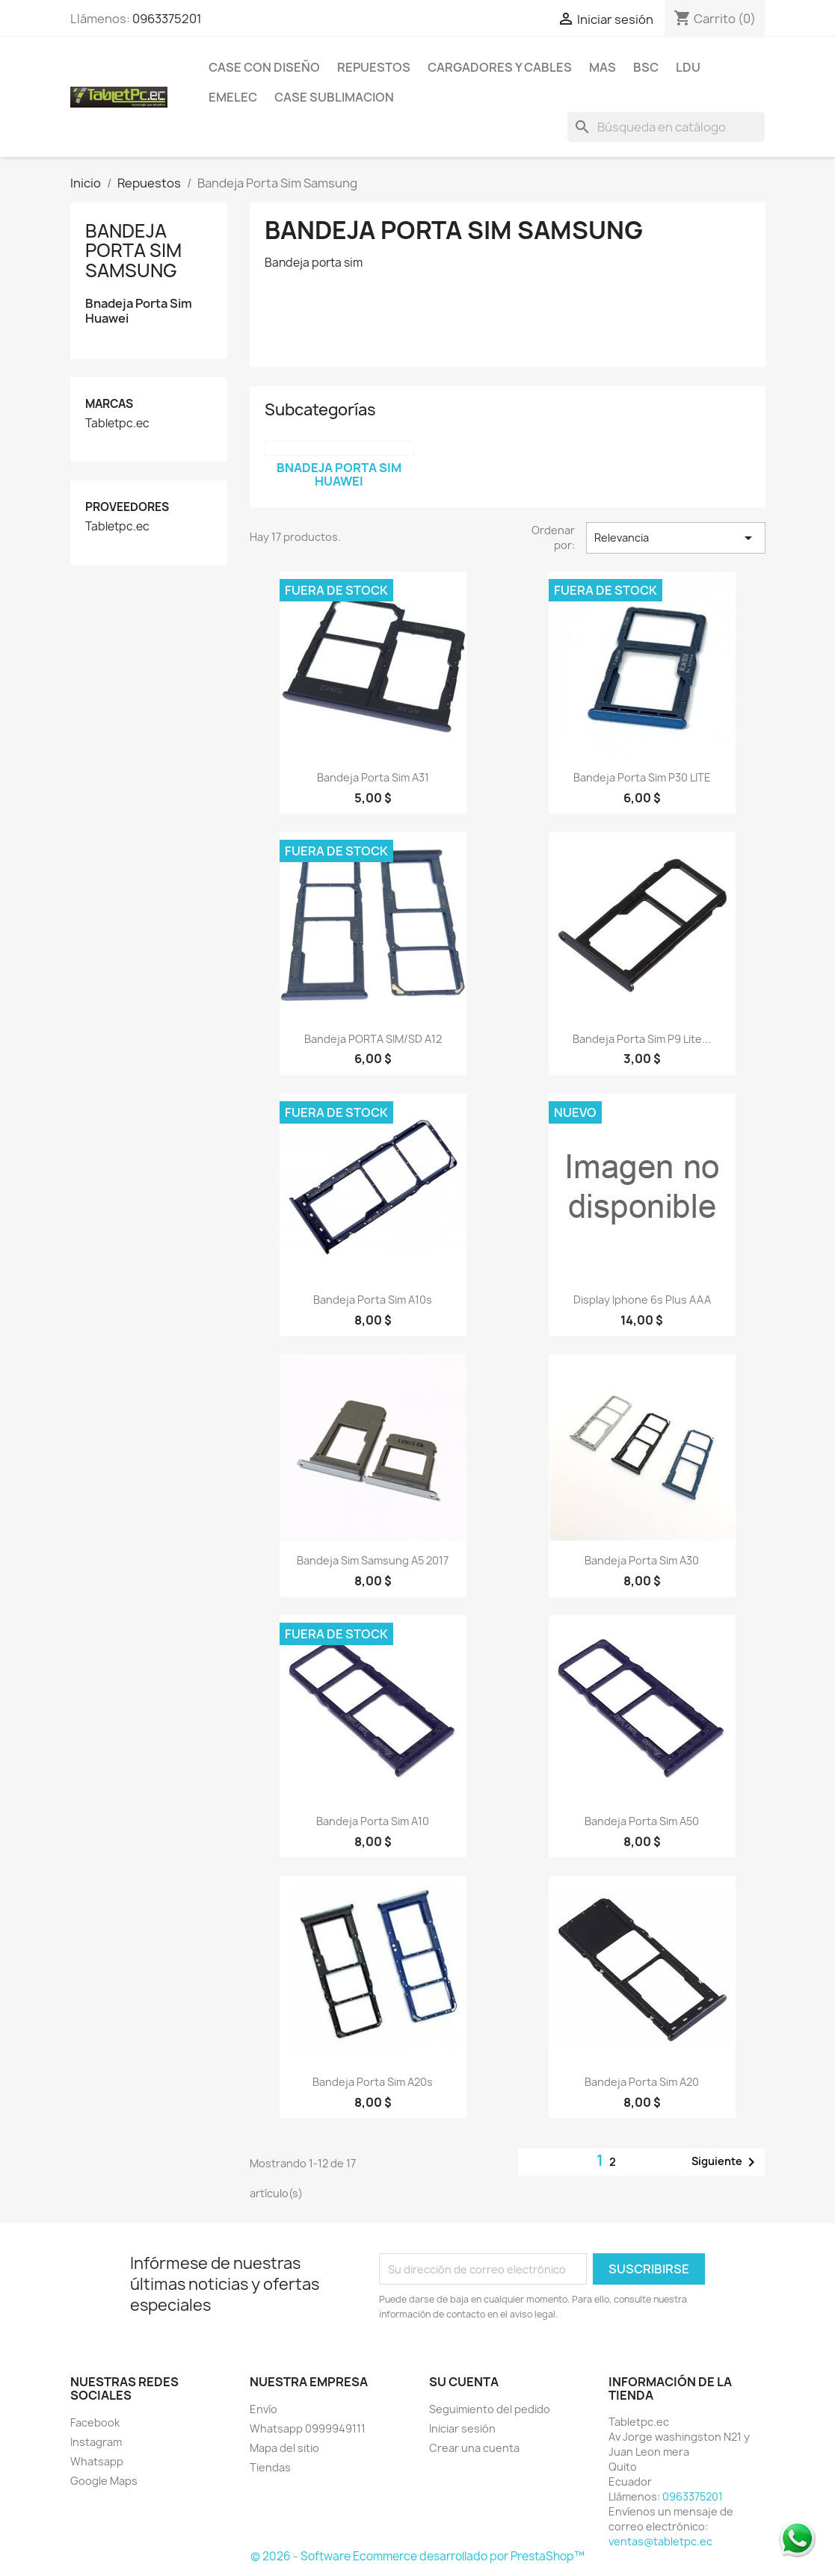 The image size is (835, 2576). Describe the element at coordinates (373, 1039) in the screenshot. I see `Bandeja PORTA SIM/SD A12` at that location.